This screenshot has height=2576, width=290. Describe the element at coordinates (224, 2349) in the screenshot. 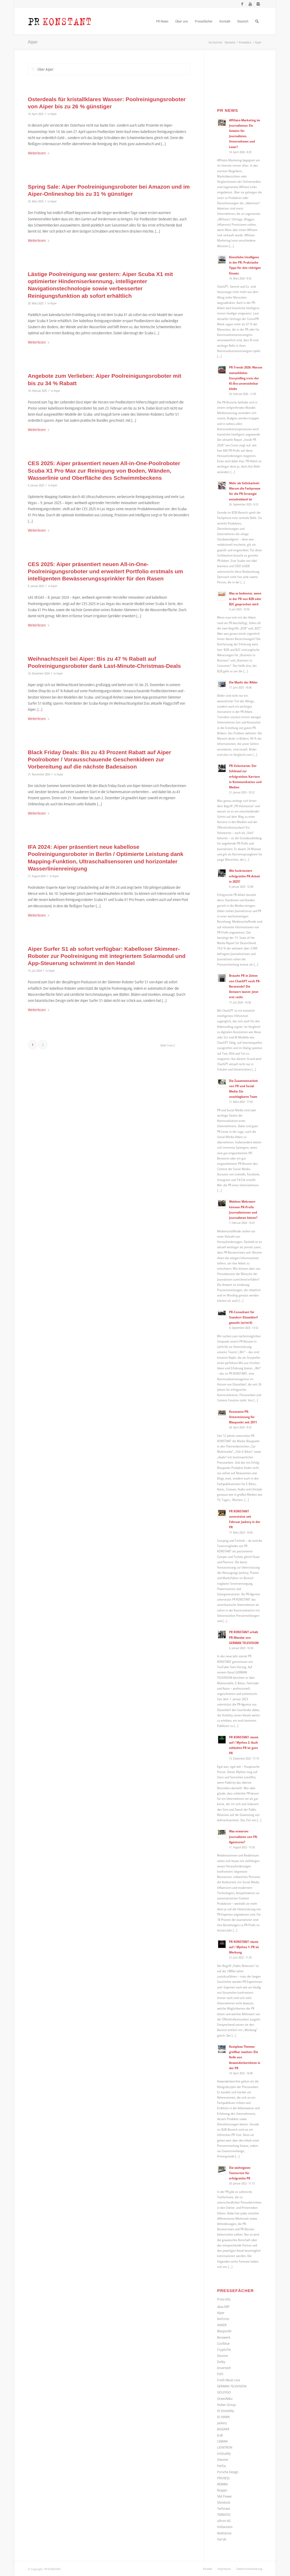

I see `CryptoTec` at that location.